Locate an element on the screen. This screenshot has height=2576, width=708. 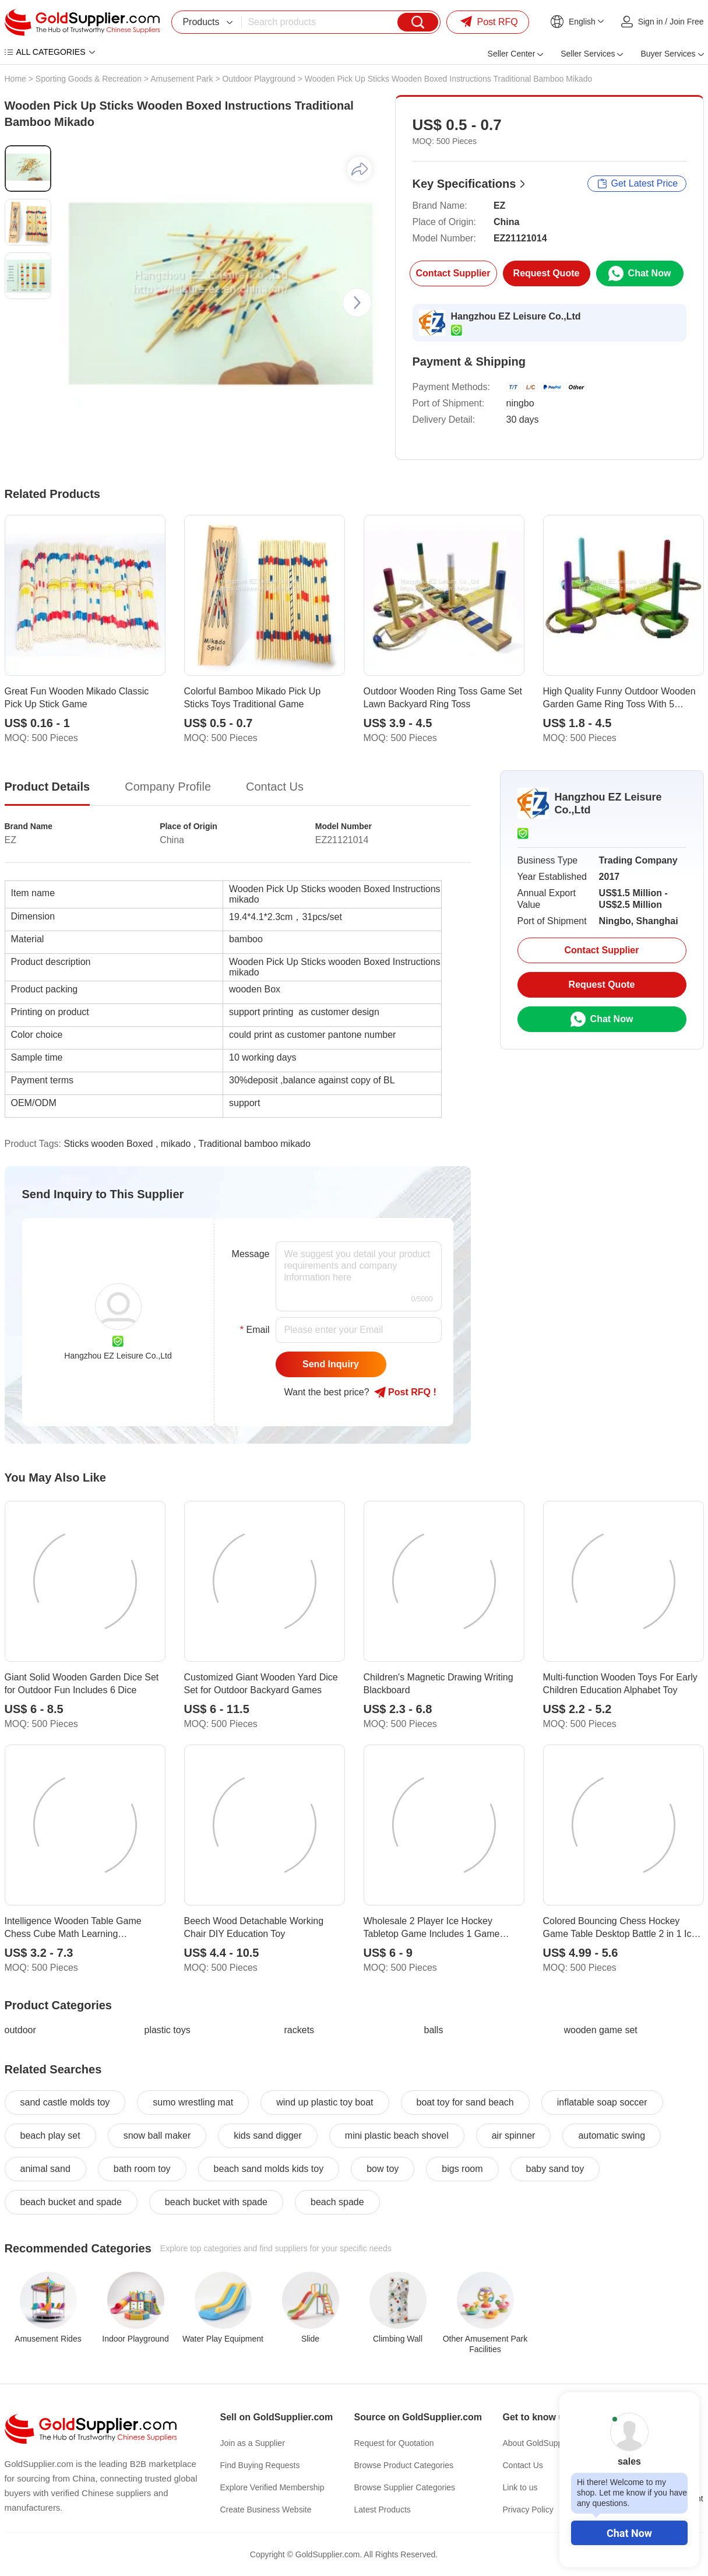
boat toy for sand beach is located at coordinates (465, 2102).